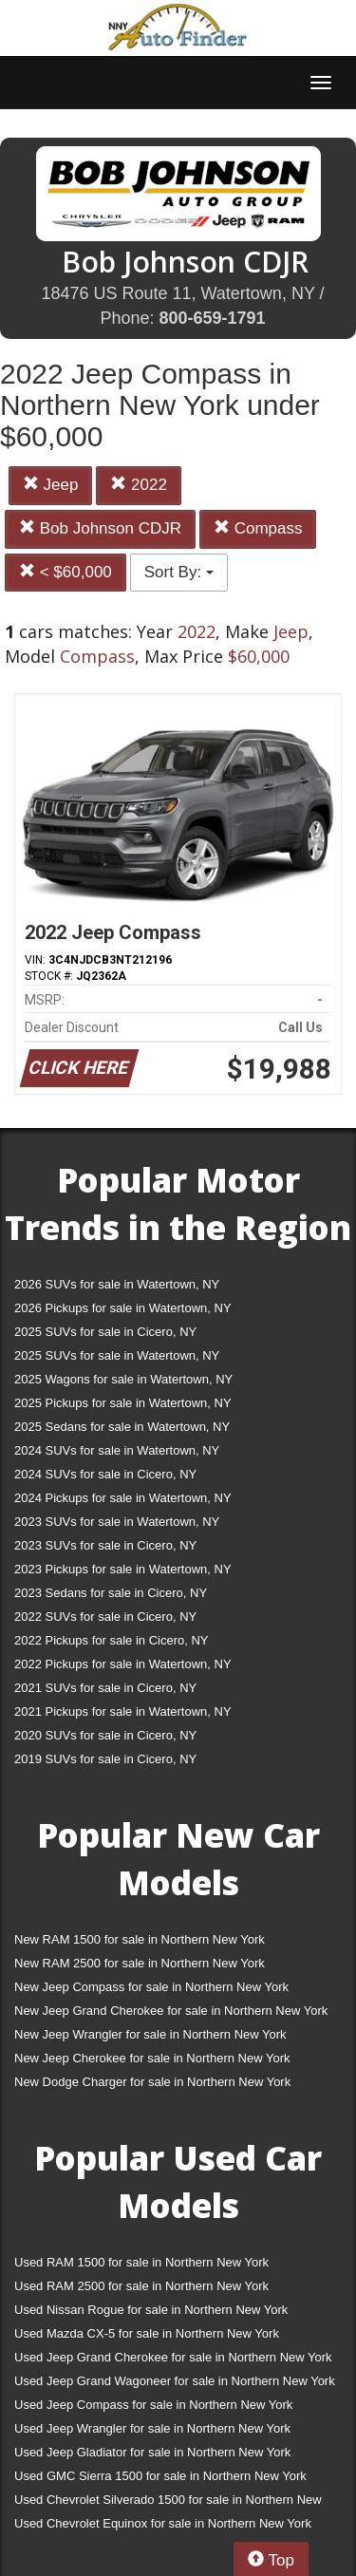  I want to click on Used Chevrolet Equinox for sale in Northern New York, so click(162, 2523).